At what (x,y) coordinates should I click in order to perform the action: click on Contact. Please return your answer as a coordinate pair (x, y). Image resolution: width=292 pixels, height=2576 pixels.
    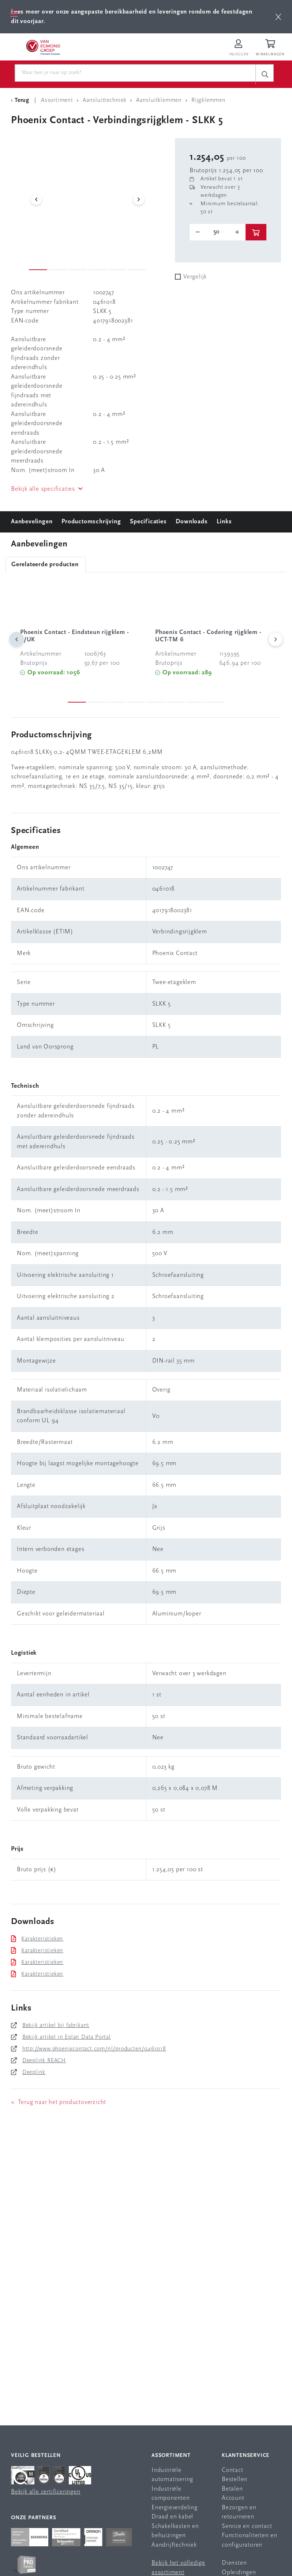
    Looking at the image, I should click on (232, 2470).